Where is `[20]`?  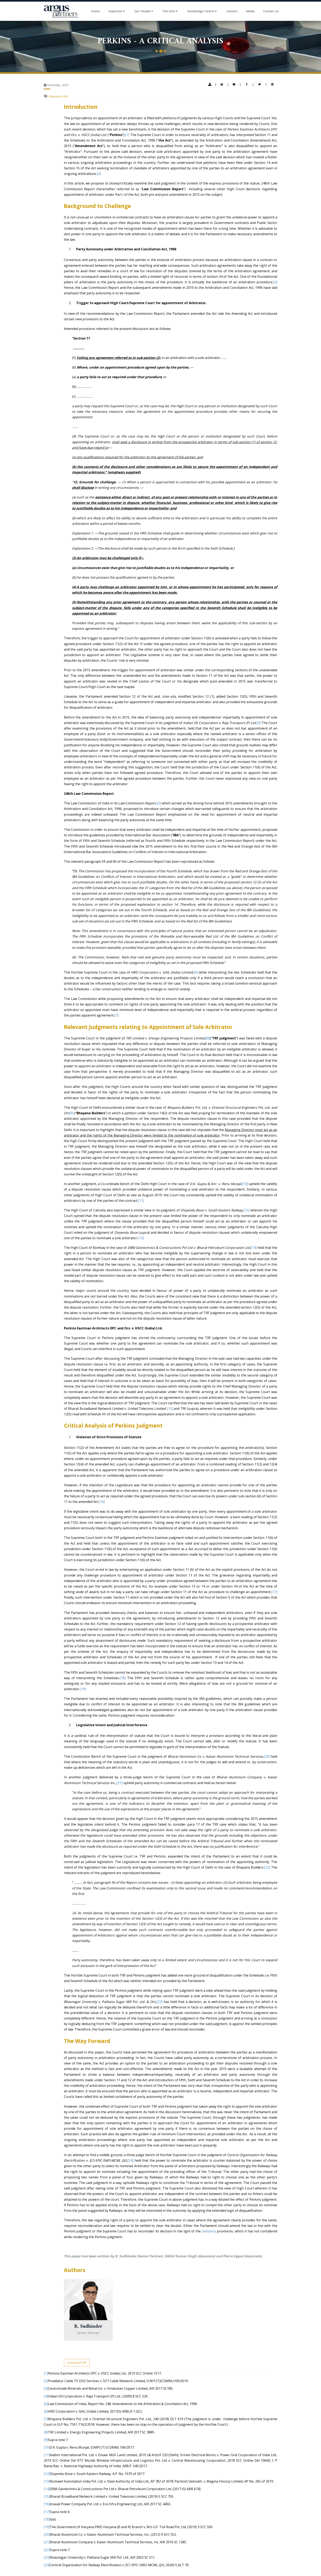 [20] is located at coordinates (267, 1756).